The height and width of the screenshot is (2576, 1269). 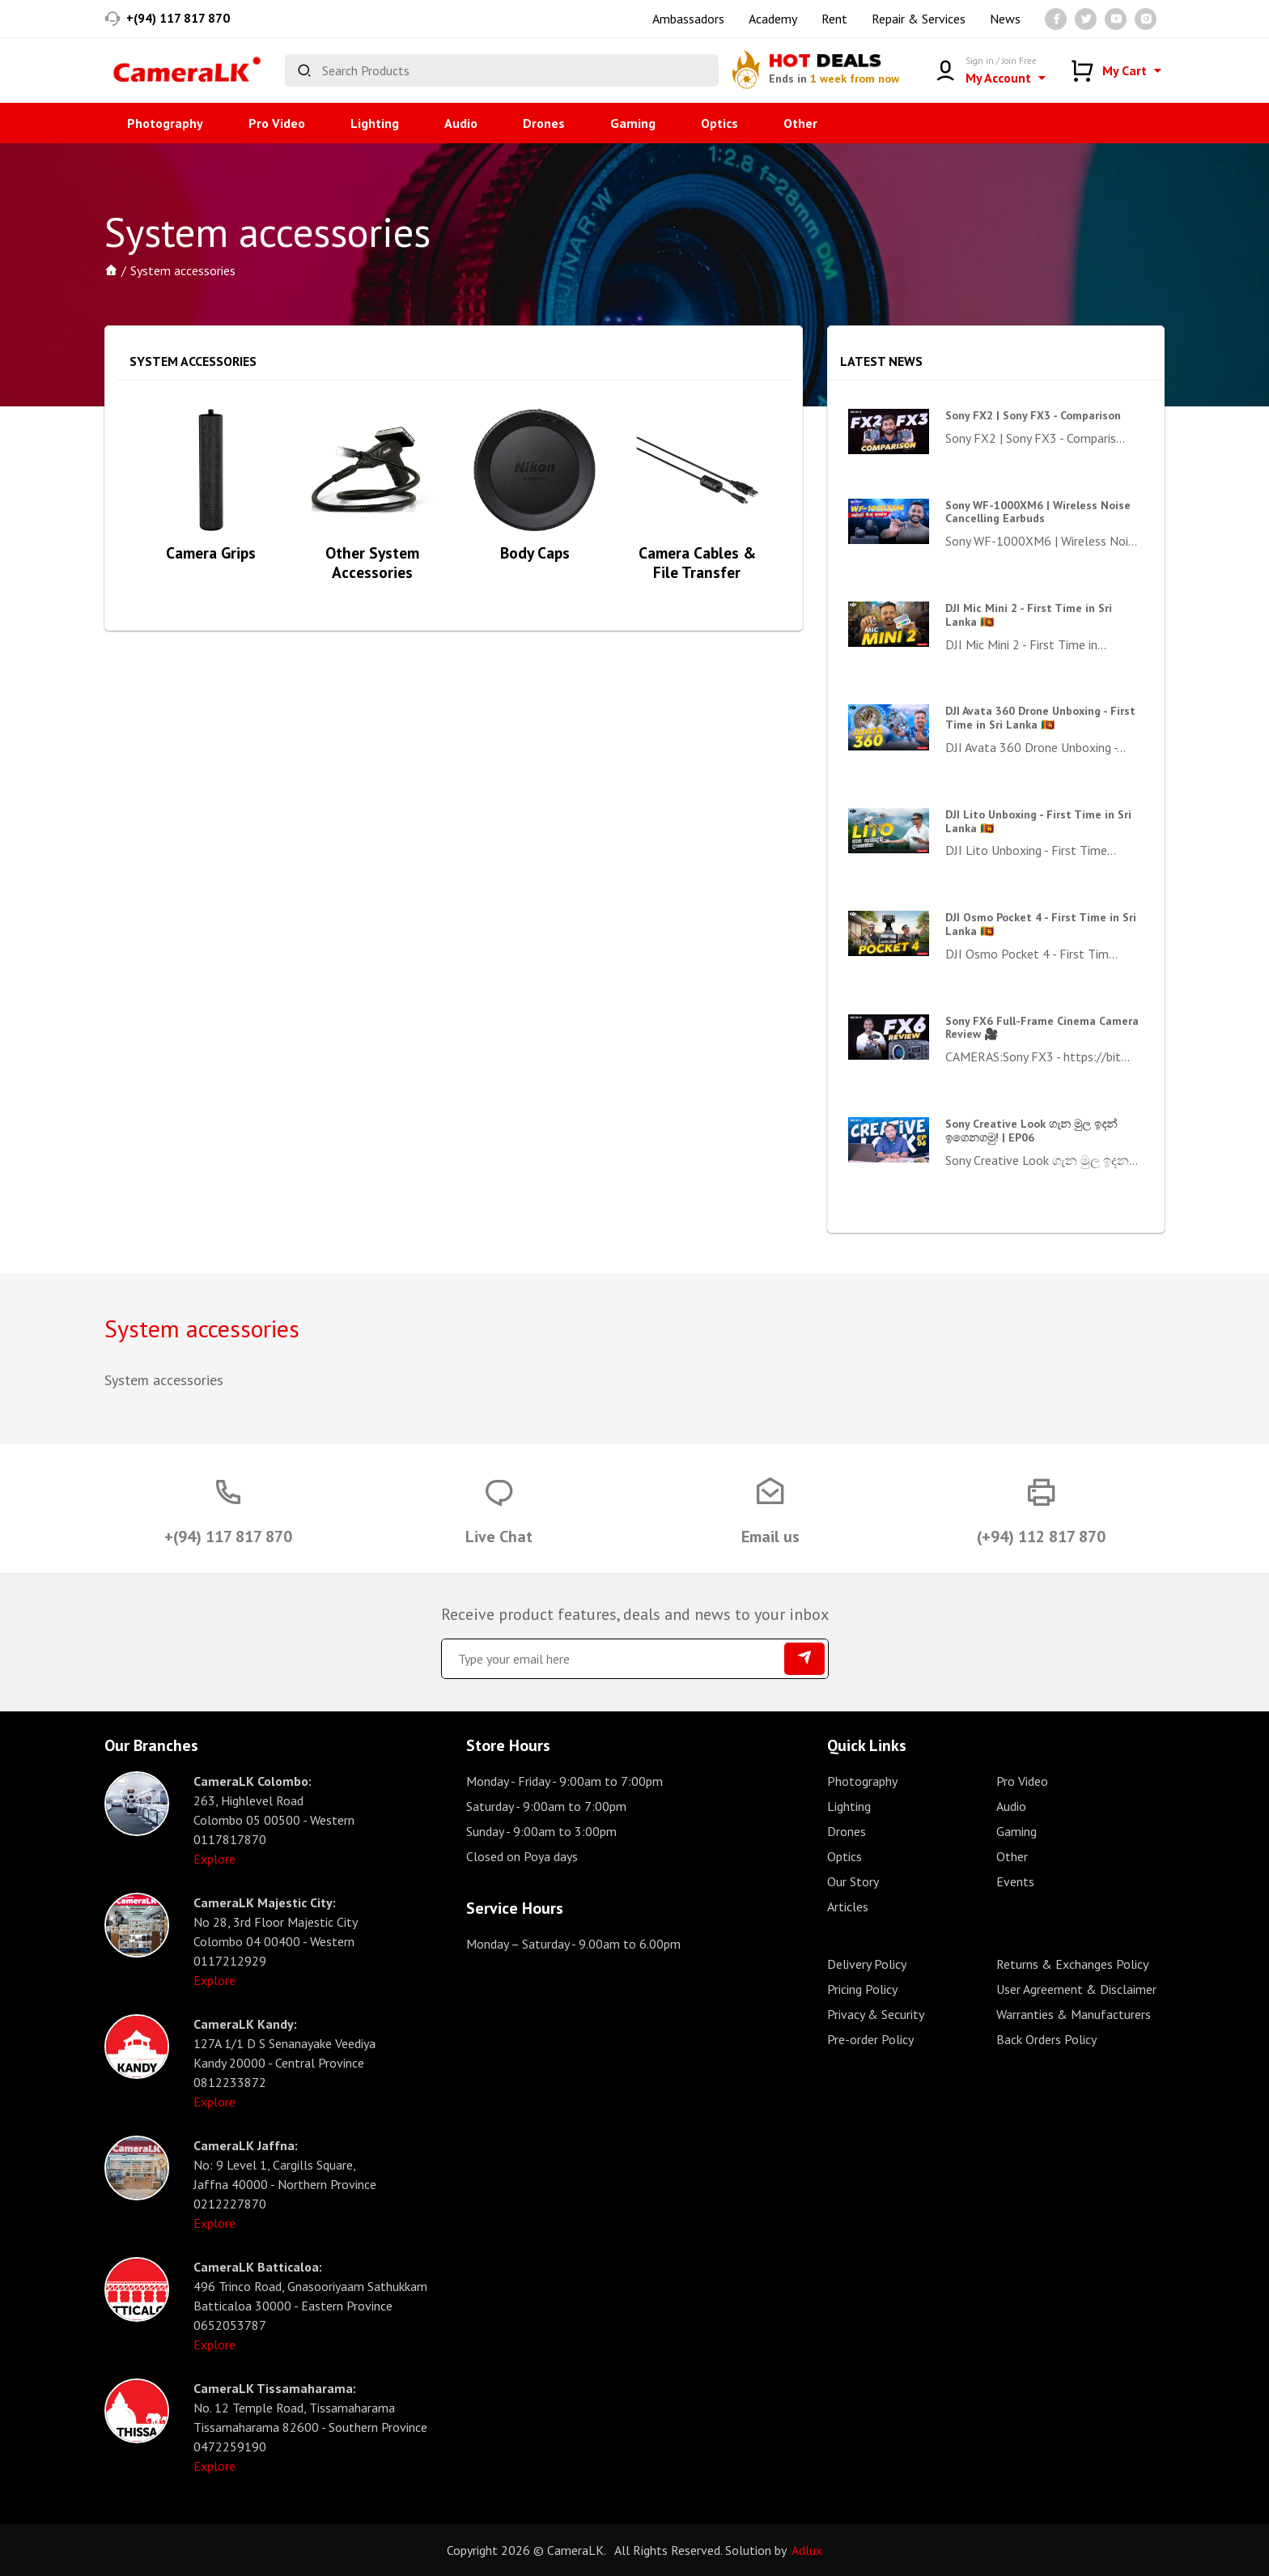 What do you see at coordinates (633, 123) in the screenshot?
I see `Gaming` at bounding box center [633, 123].